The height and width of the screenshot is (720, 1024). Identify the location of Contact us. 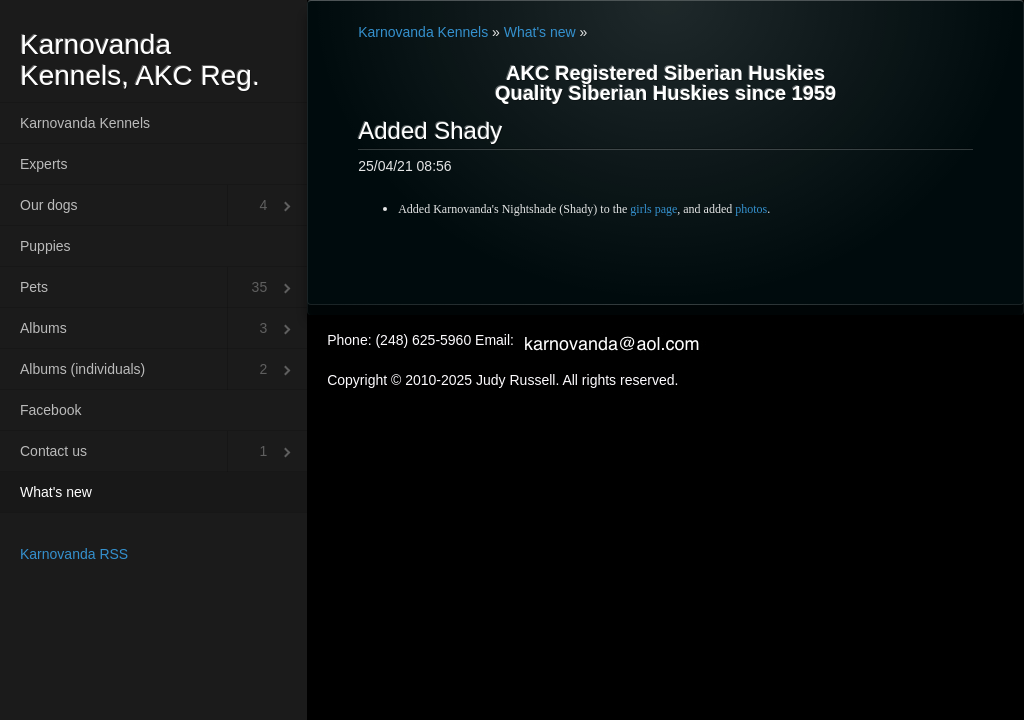
(53, 451).